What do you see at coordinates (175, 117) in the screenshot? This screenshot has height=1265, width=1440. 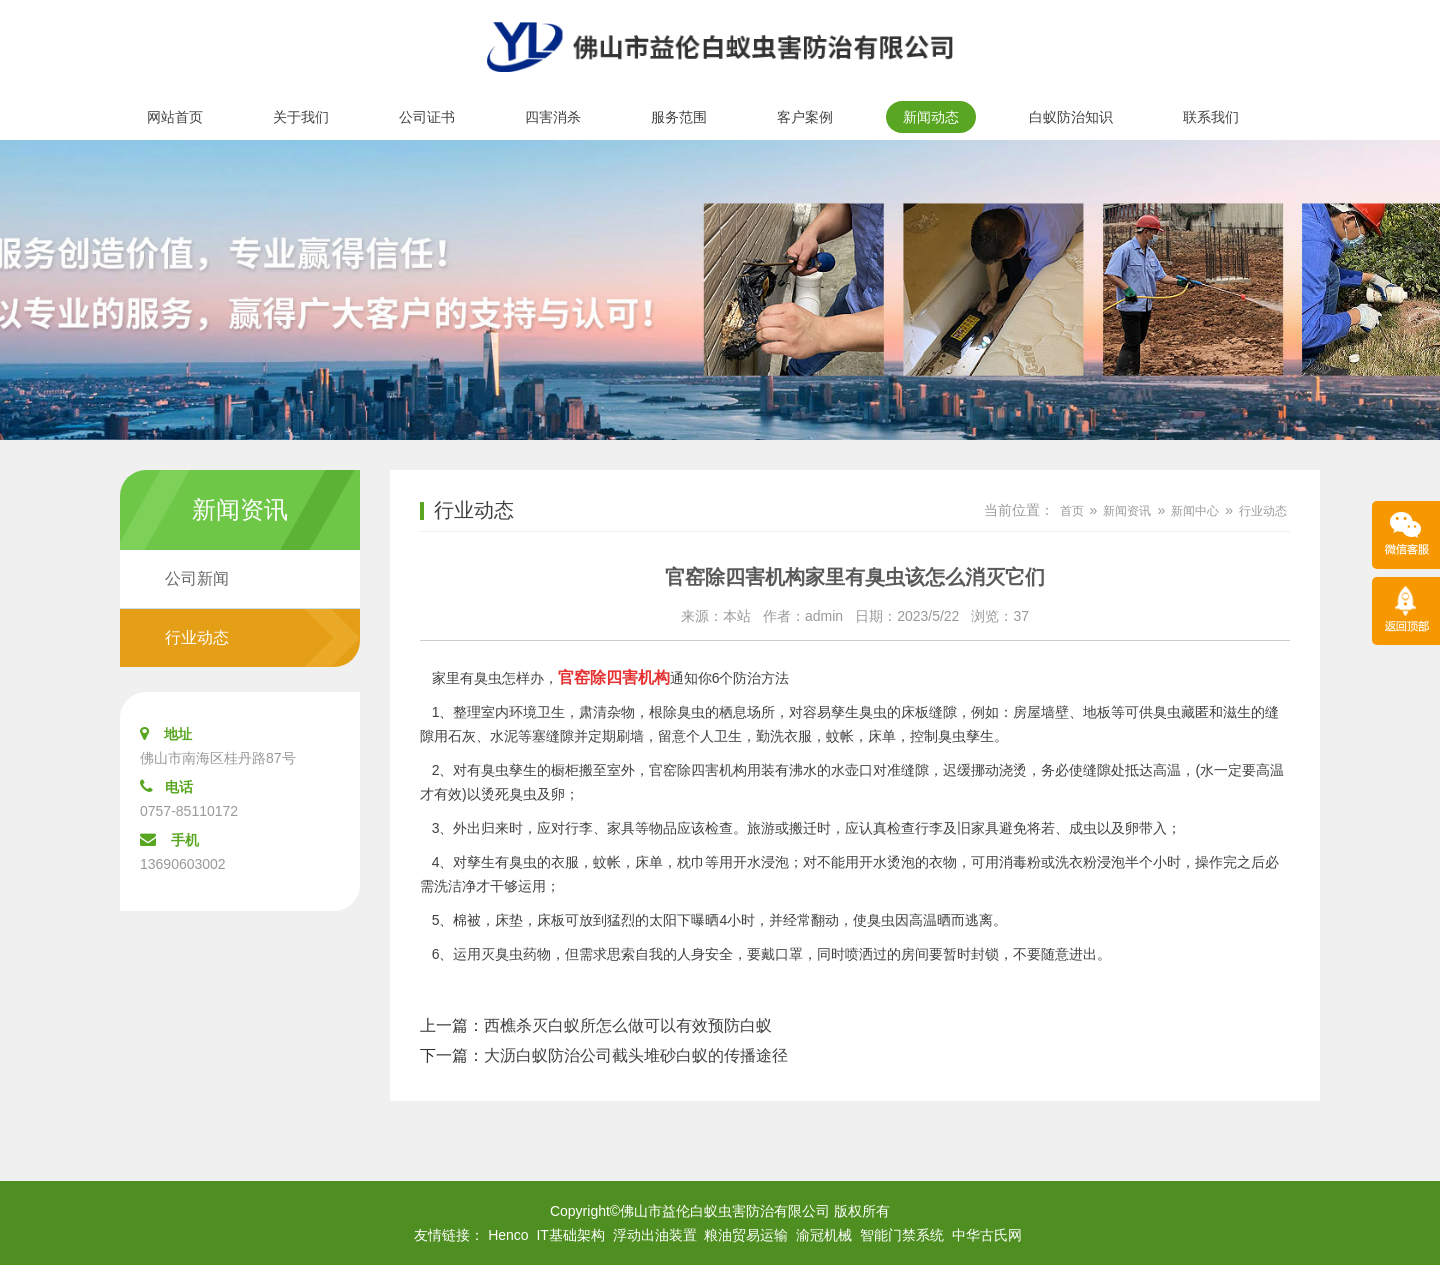 I see `网站首页` at bounding box center [175, 117].